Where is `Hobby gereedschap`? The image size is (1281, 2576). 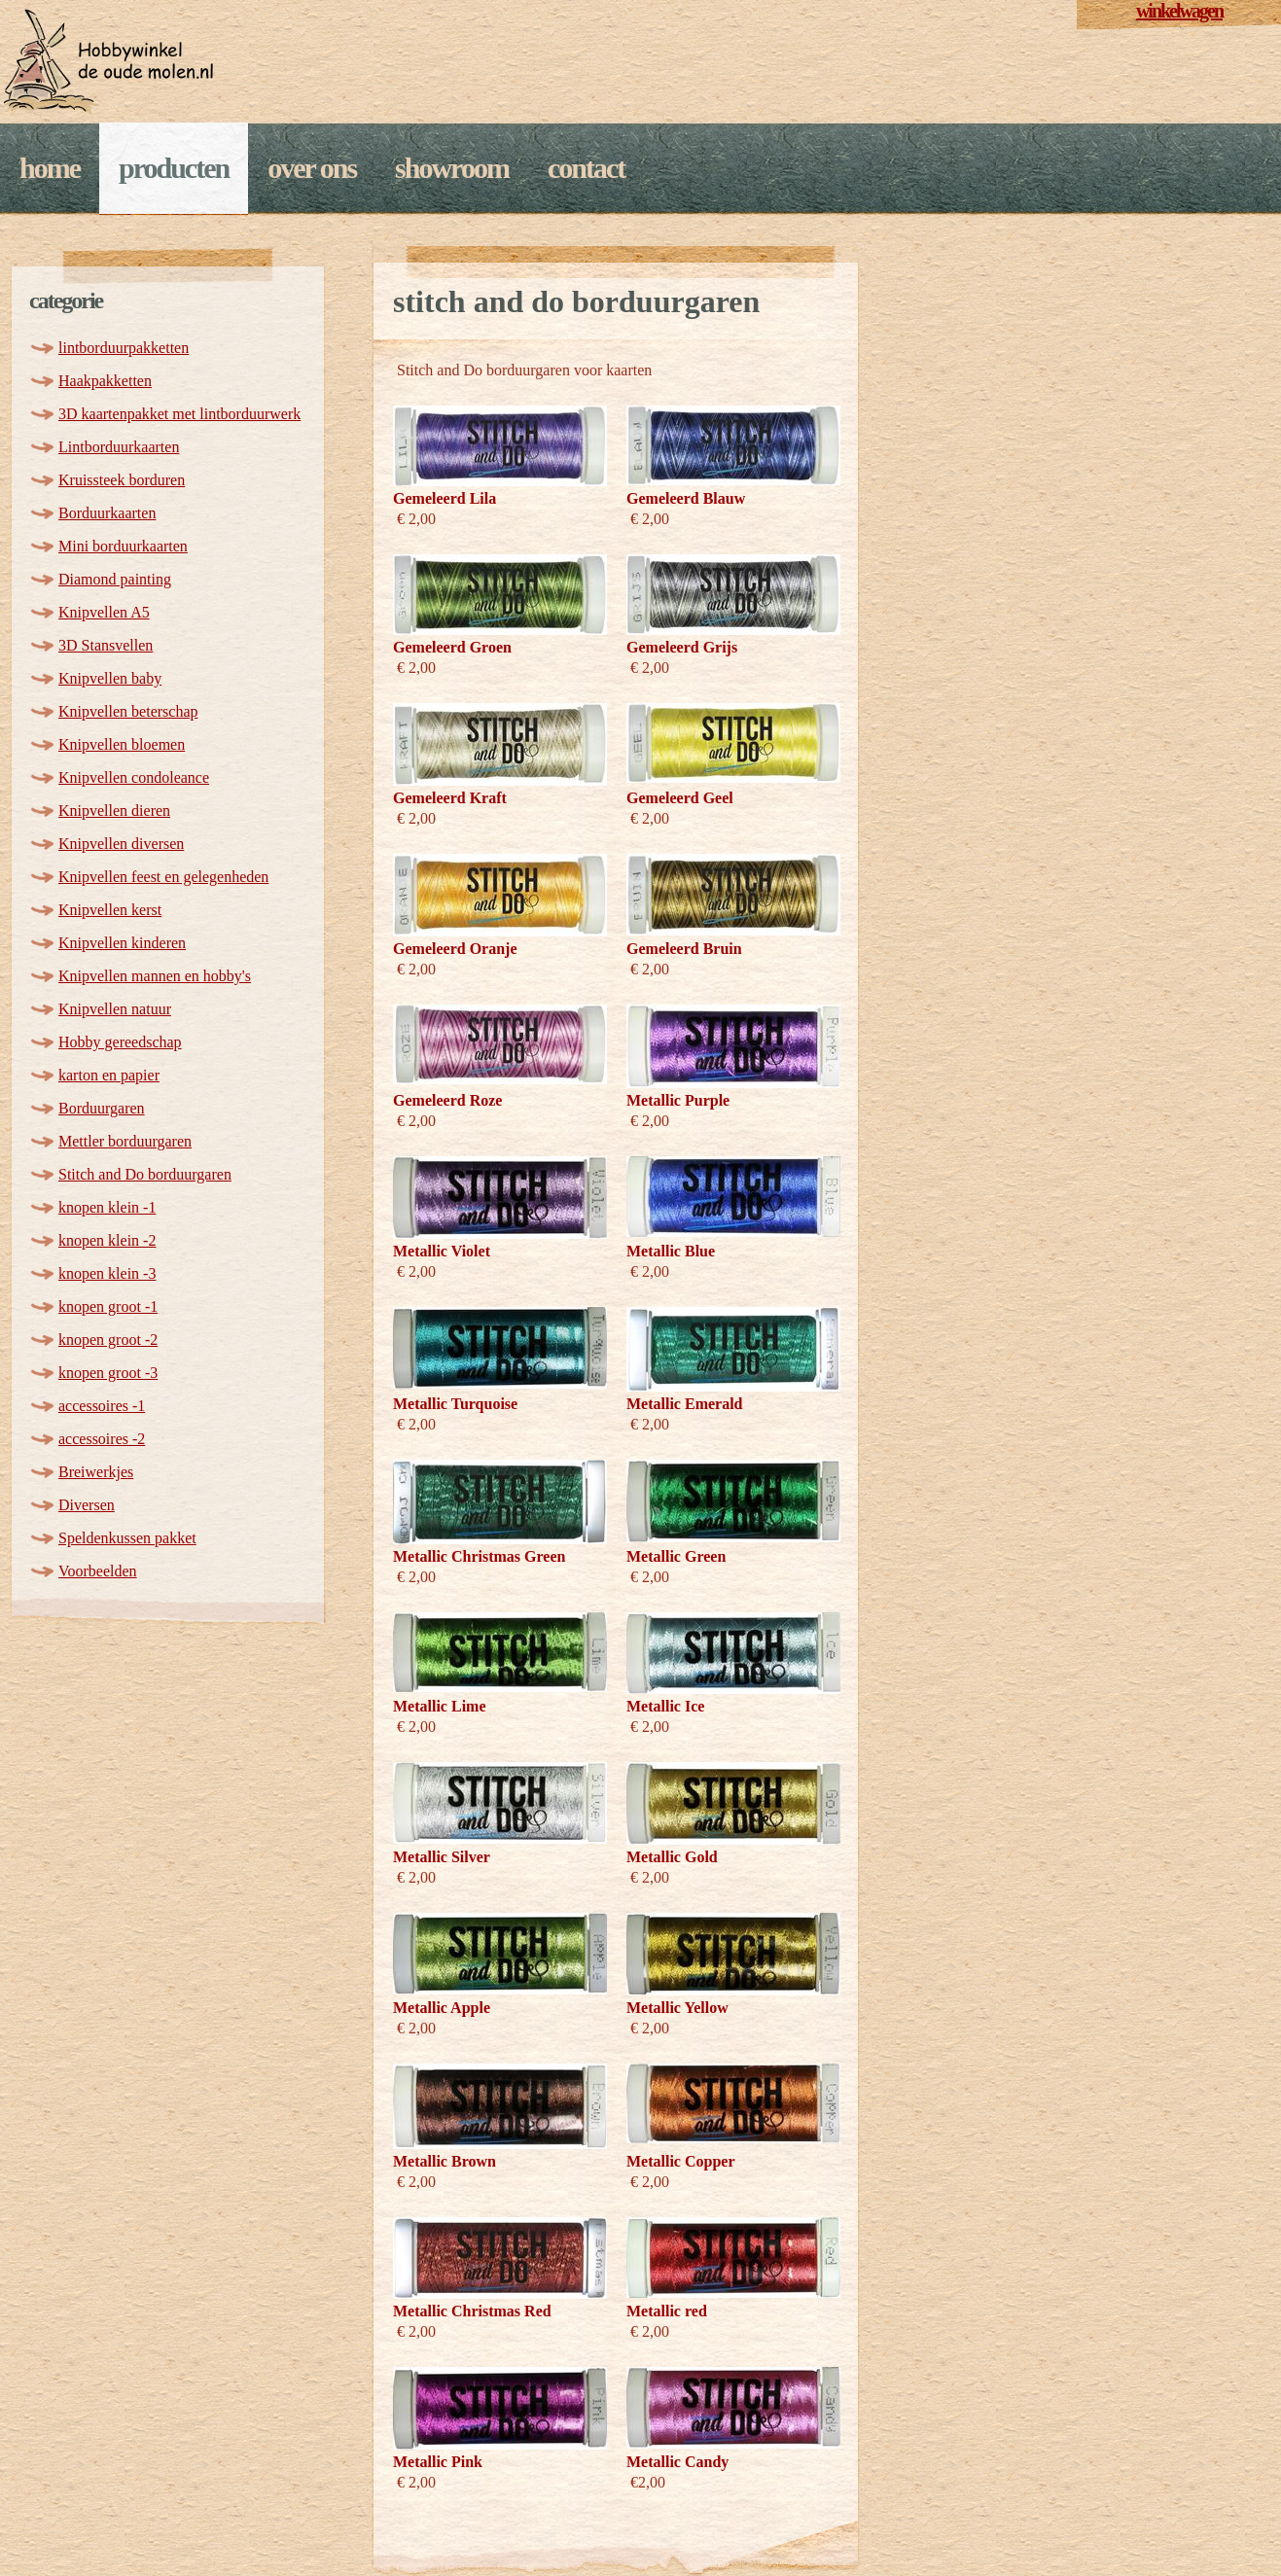
Hobby gereedschap is located at coordinates (120, 1042).